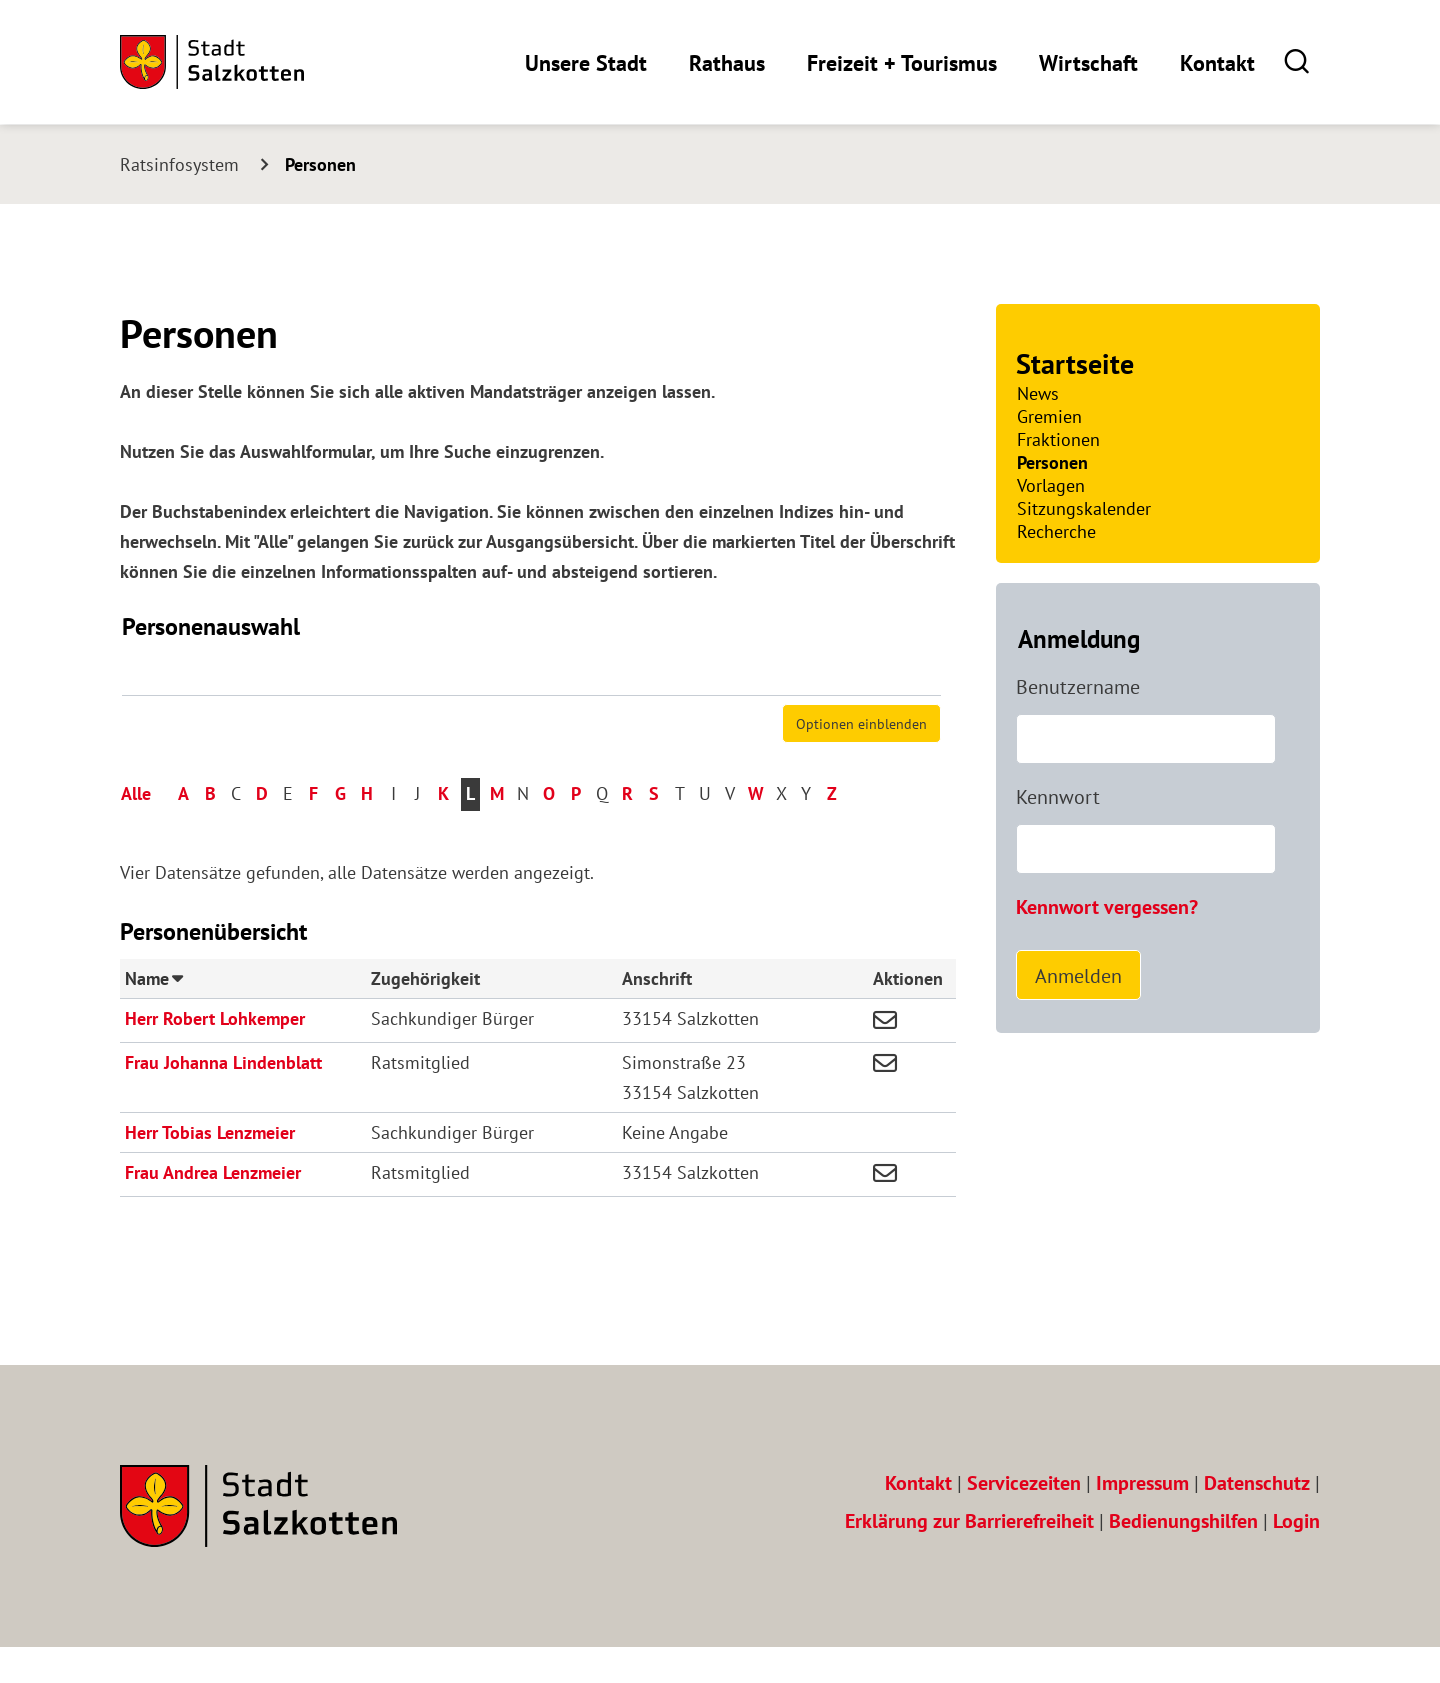 The width and height of the screenshot is (1440, 1683). Describe the element at coordinates (288, 829) in the screenshot. I see `E [button]` at that location.